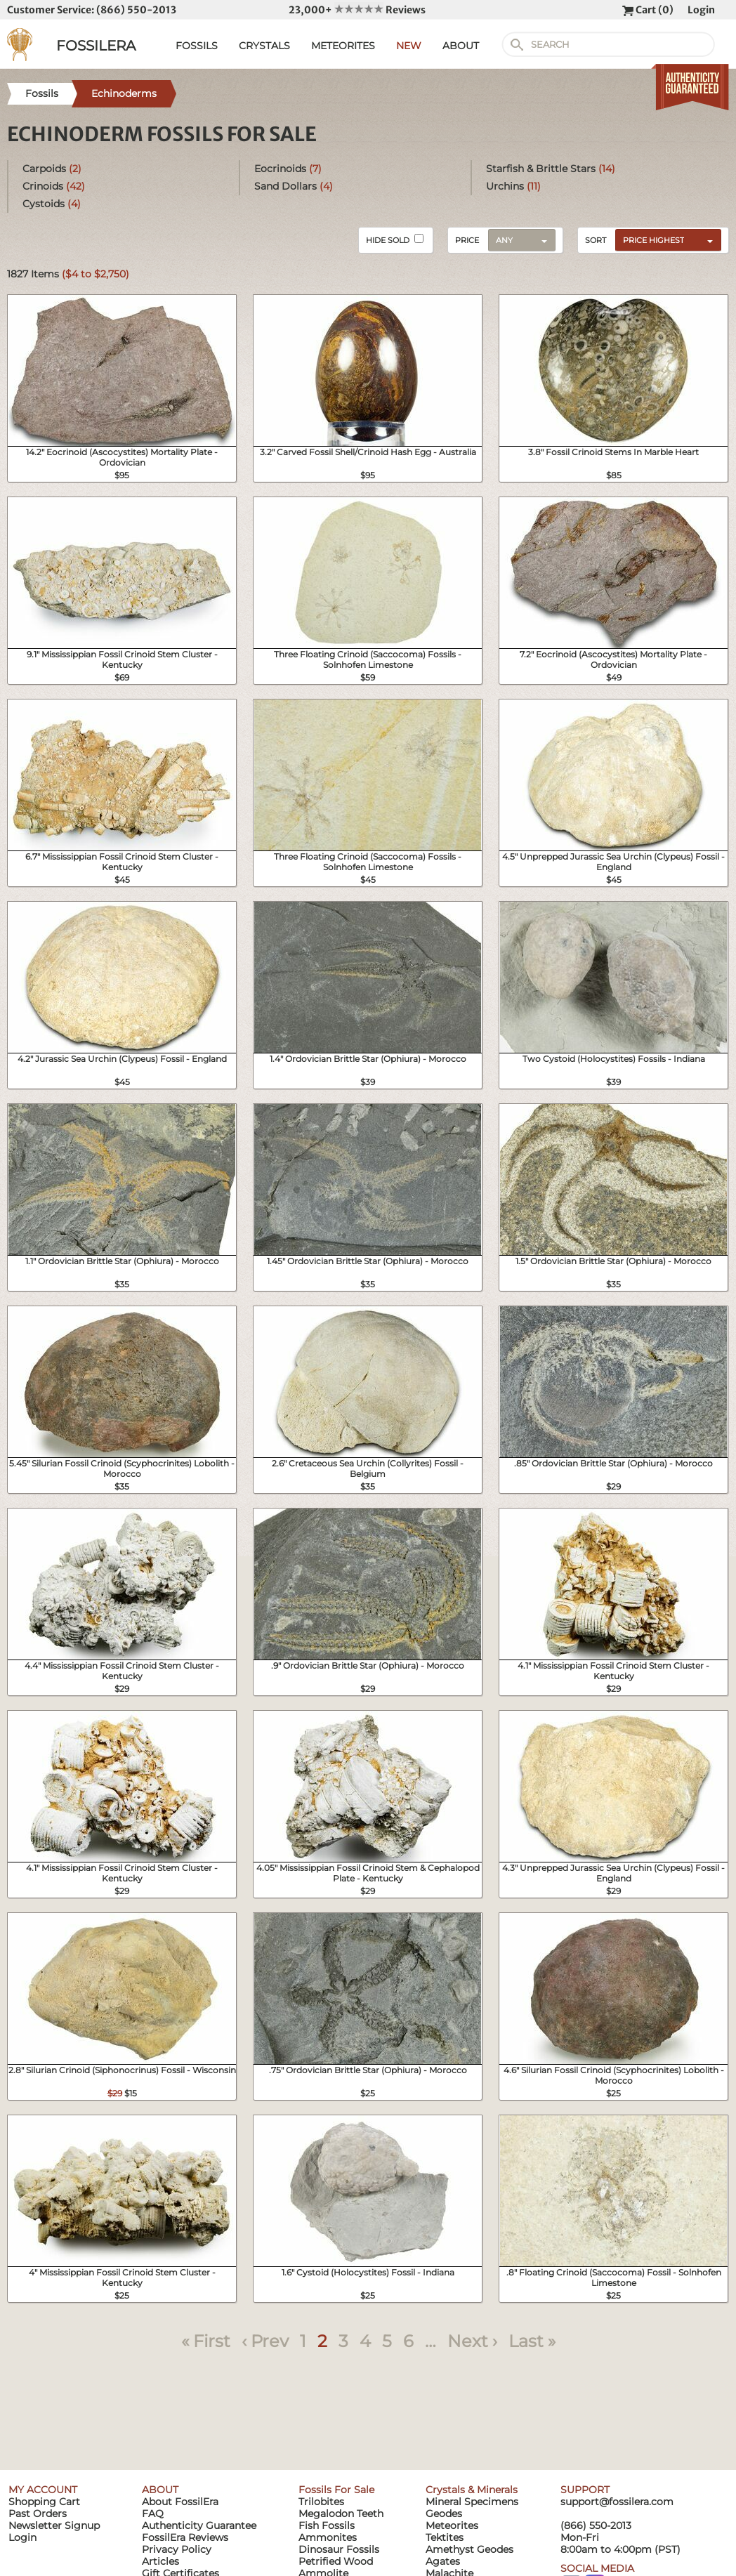  Describe the element at coordinates (160, 2561) in the screenshot. I see `Articles` at that location.